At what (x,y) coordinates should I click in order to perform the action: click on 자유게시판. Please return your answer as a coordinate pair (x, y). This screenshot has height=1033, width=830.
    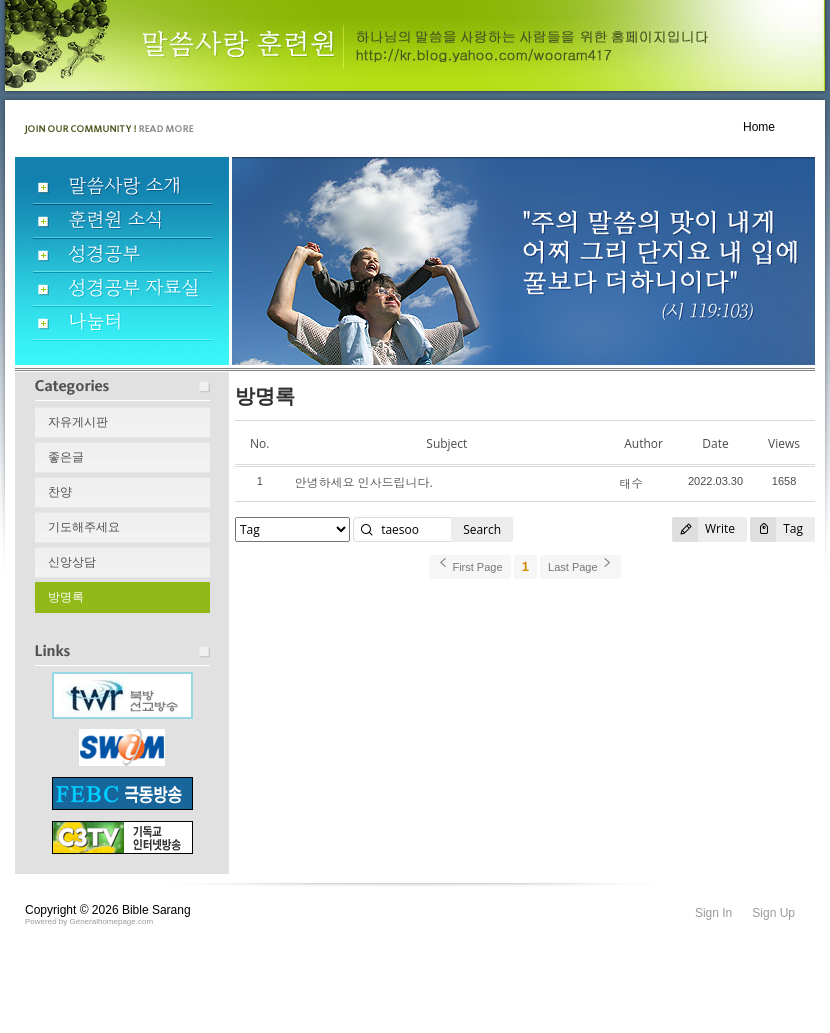
    Looking at the image, I should click on (78, 422).